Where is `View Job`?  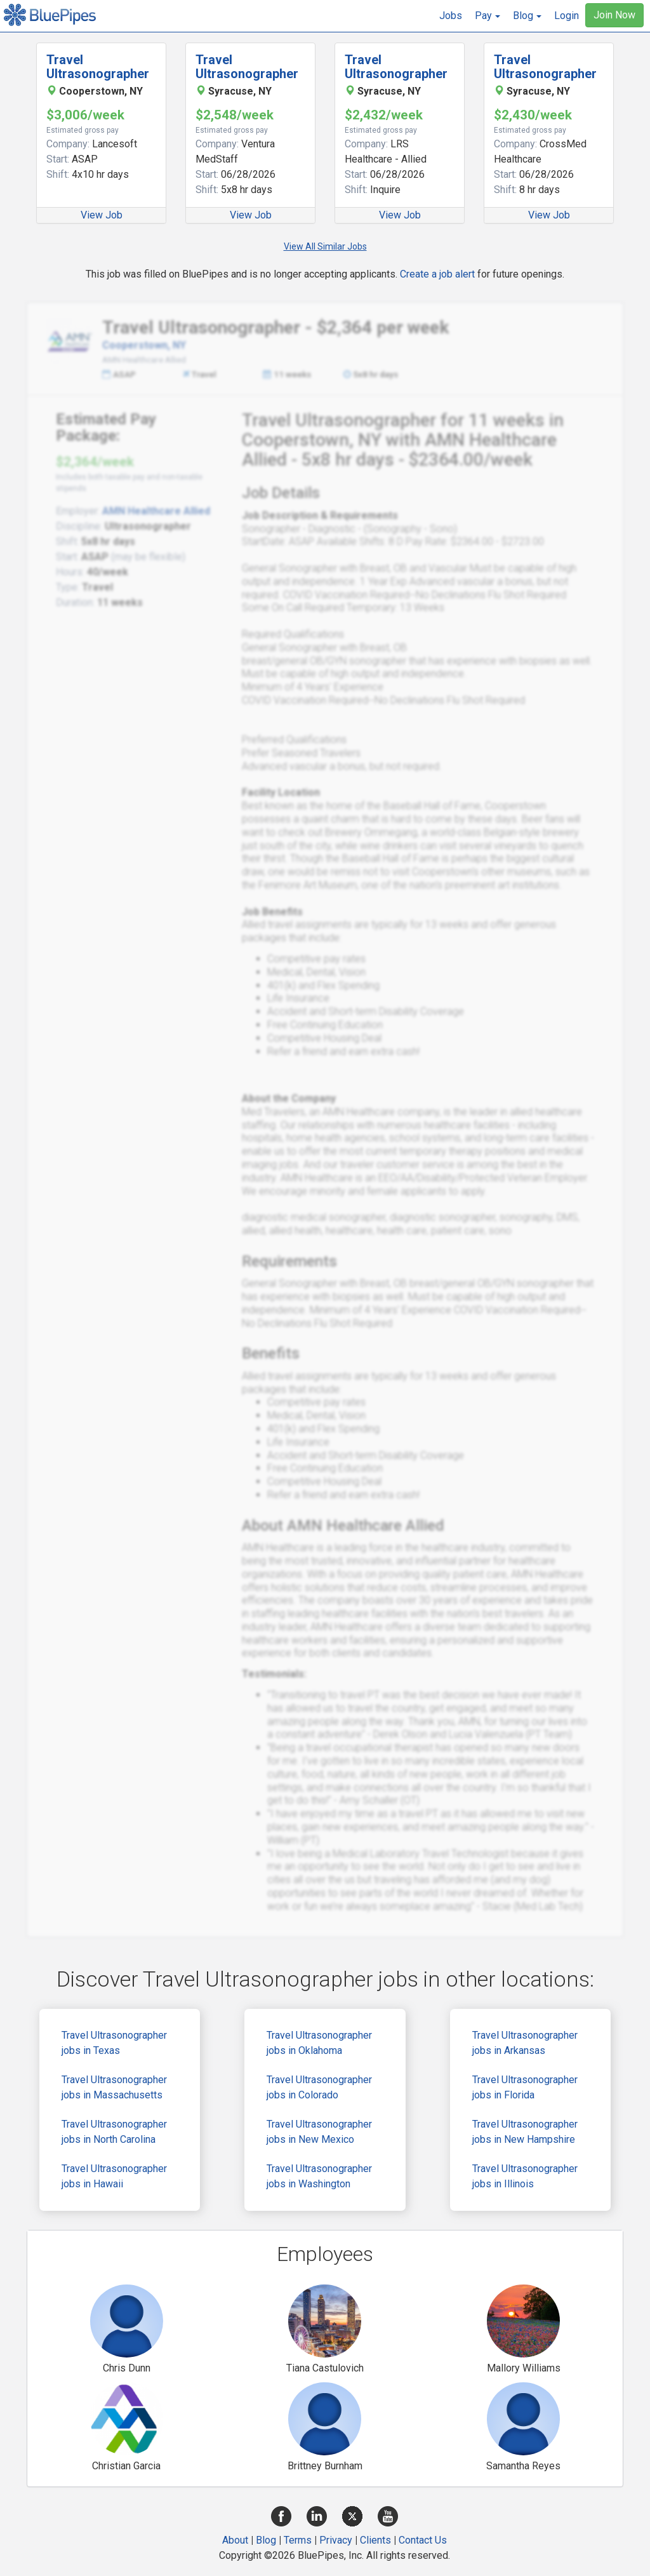
View Job is located at coordinates (102, 215).